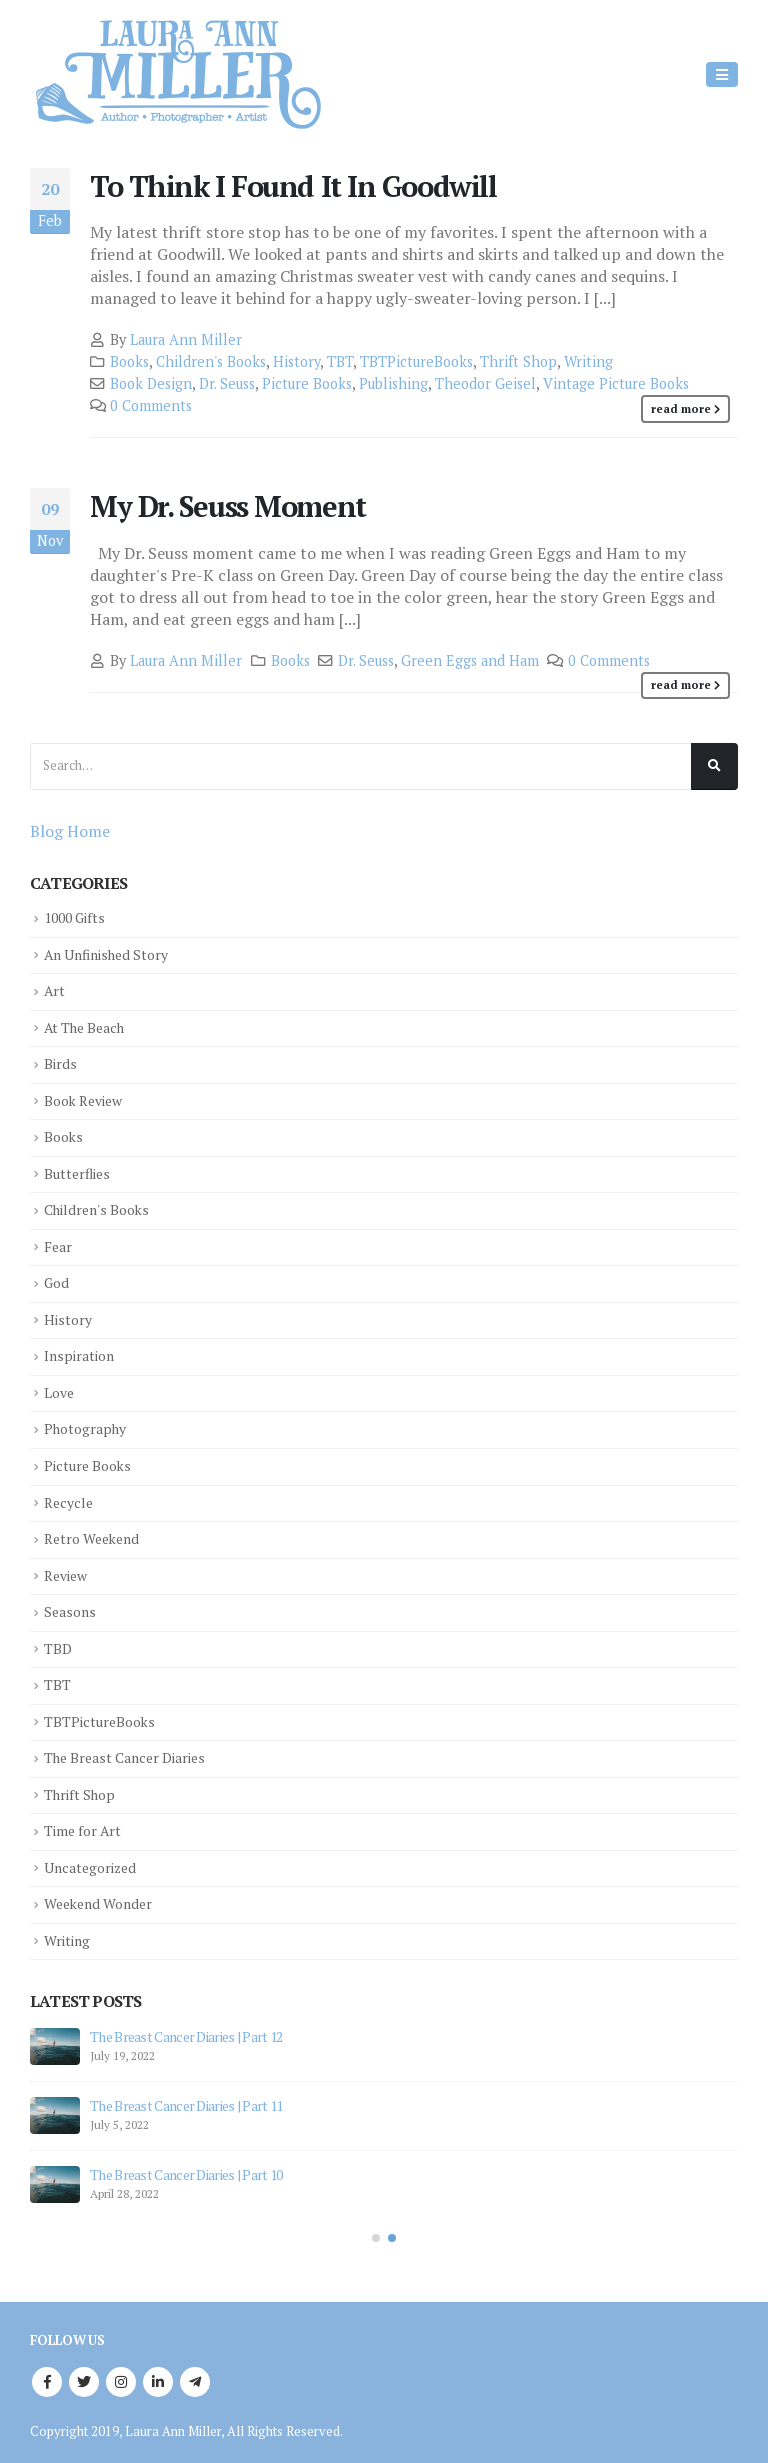  What do you see at coordinates (78, 917) in the screenshot?
I see `1000 Gifts` at bounding box center [78, 917].